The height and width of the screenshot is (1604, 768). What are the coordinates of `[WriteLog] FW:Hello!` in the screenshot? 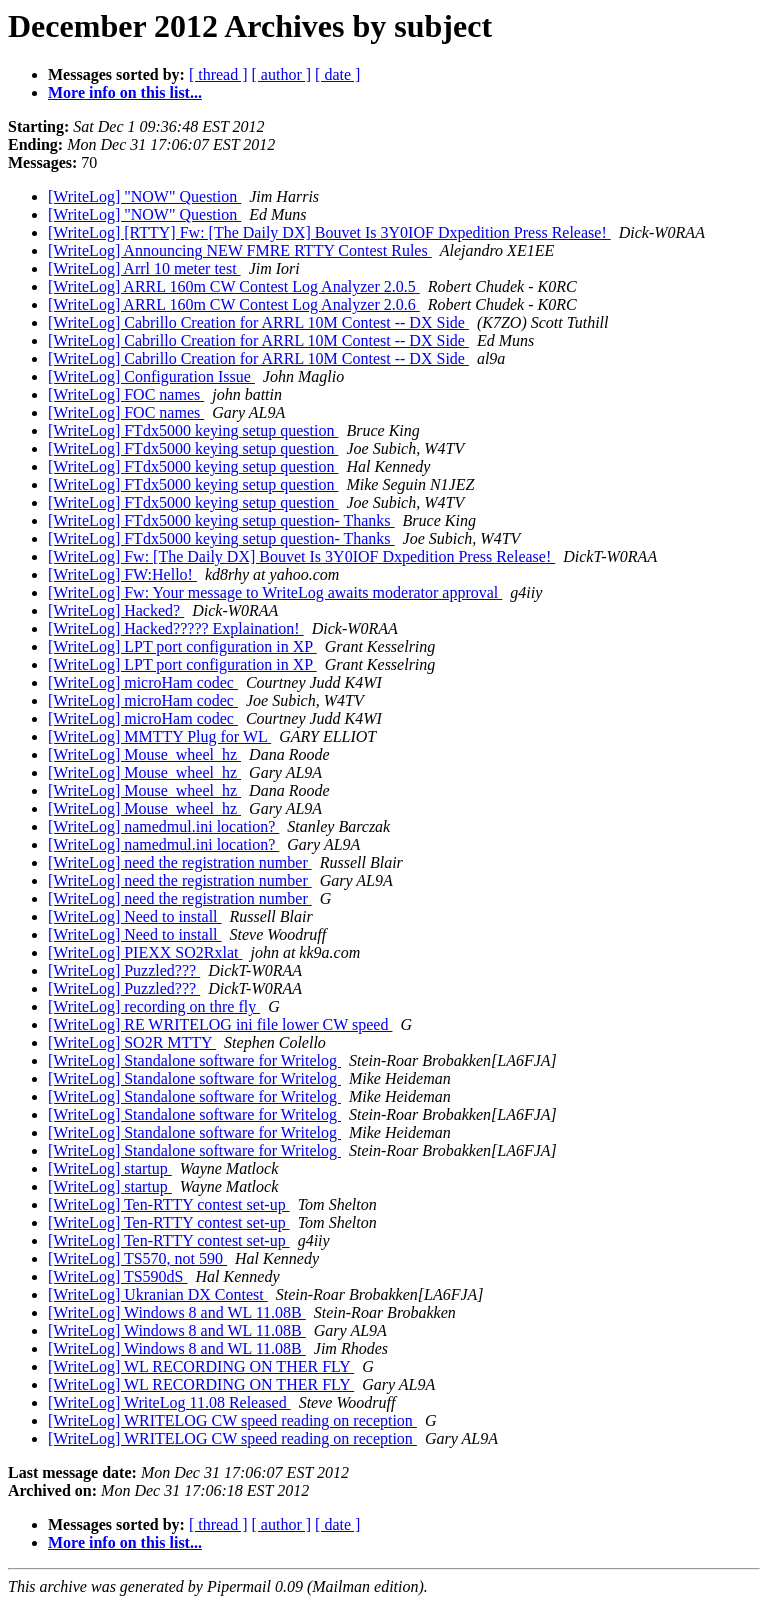 It's located at (122, 574).